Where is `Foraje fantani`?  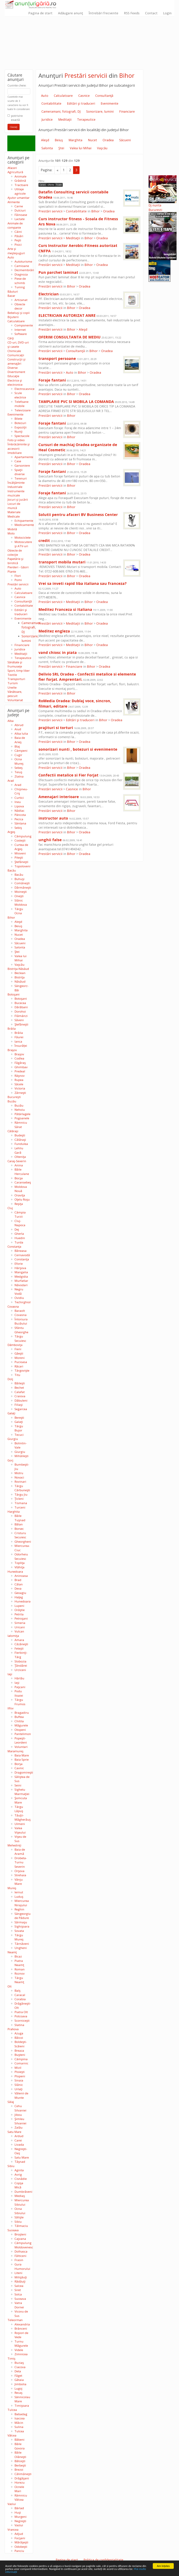
Foraje fantani is located at coordinates (52, 380).